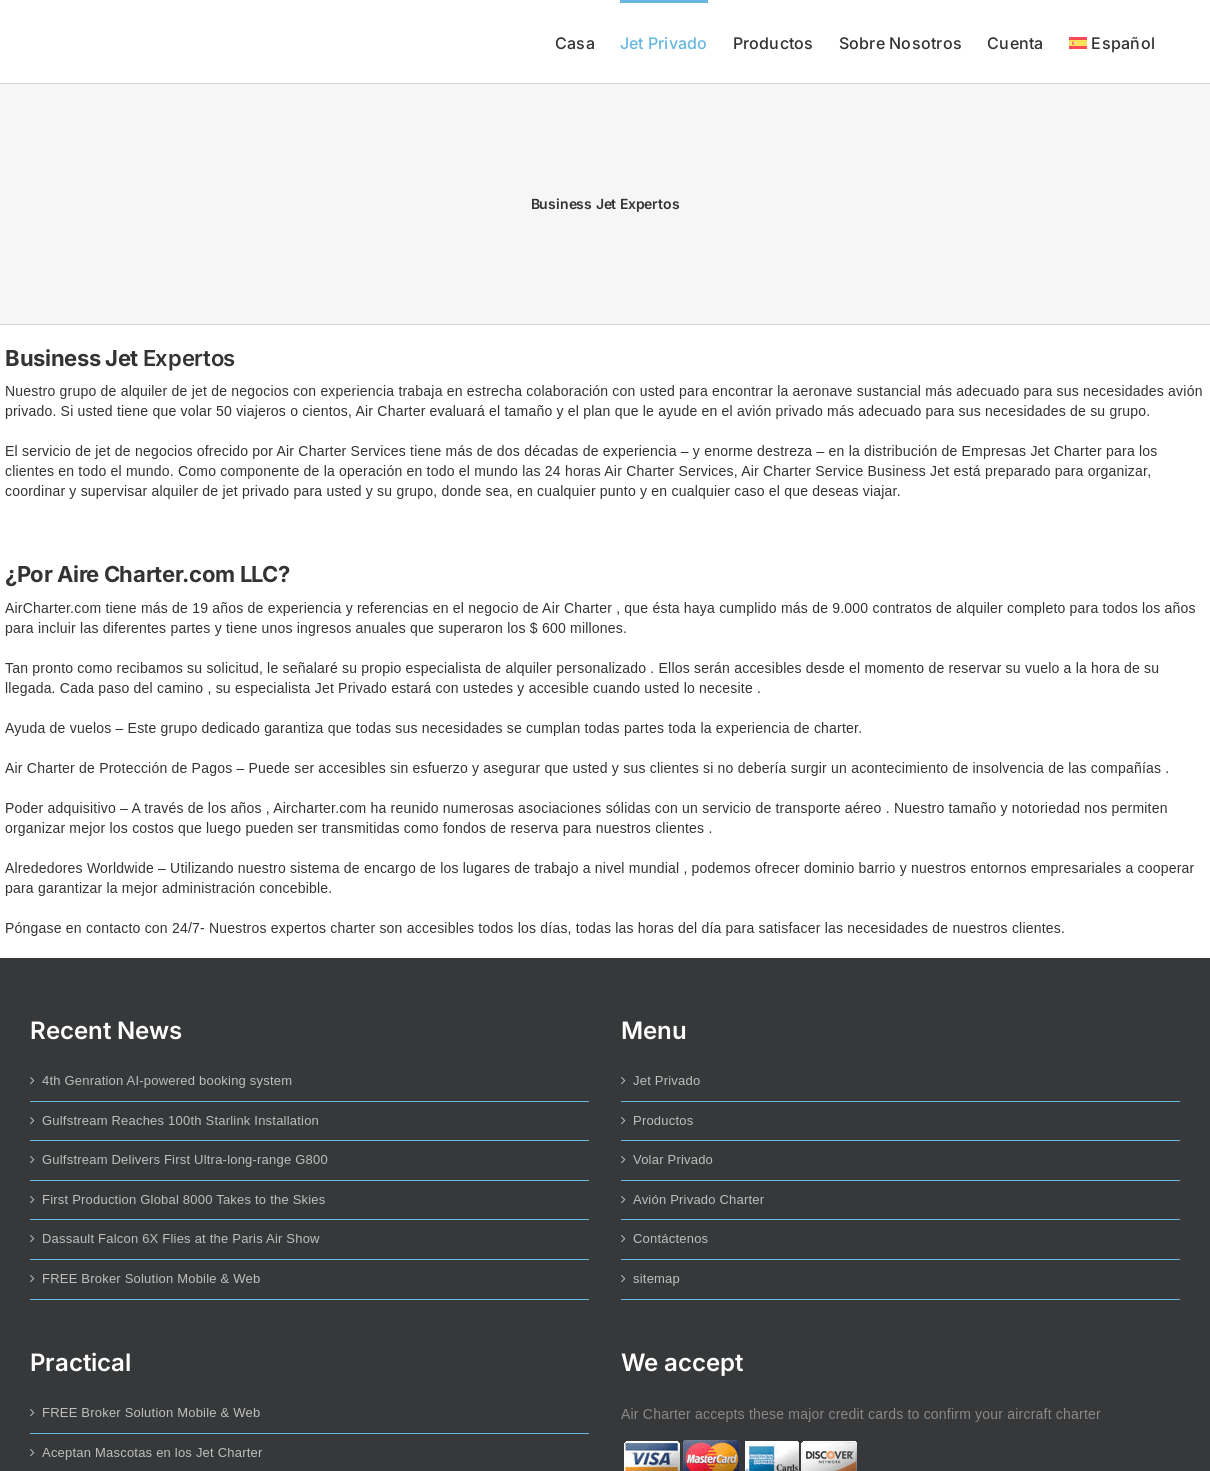 This screenshot has height=1471, width=1210. I want to click on Gulfstream Delivers First Ultra-long-range G800, so click(185, 1159).